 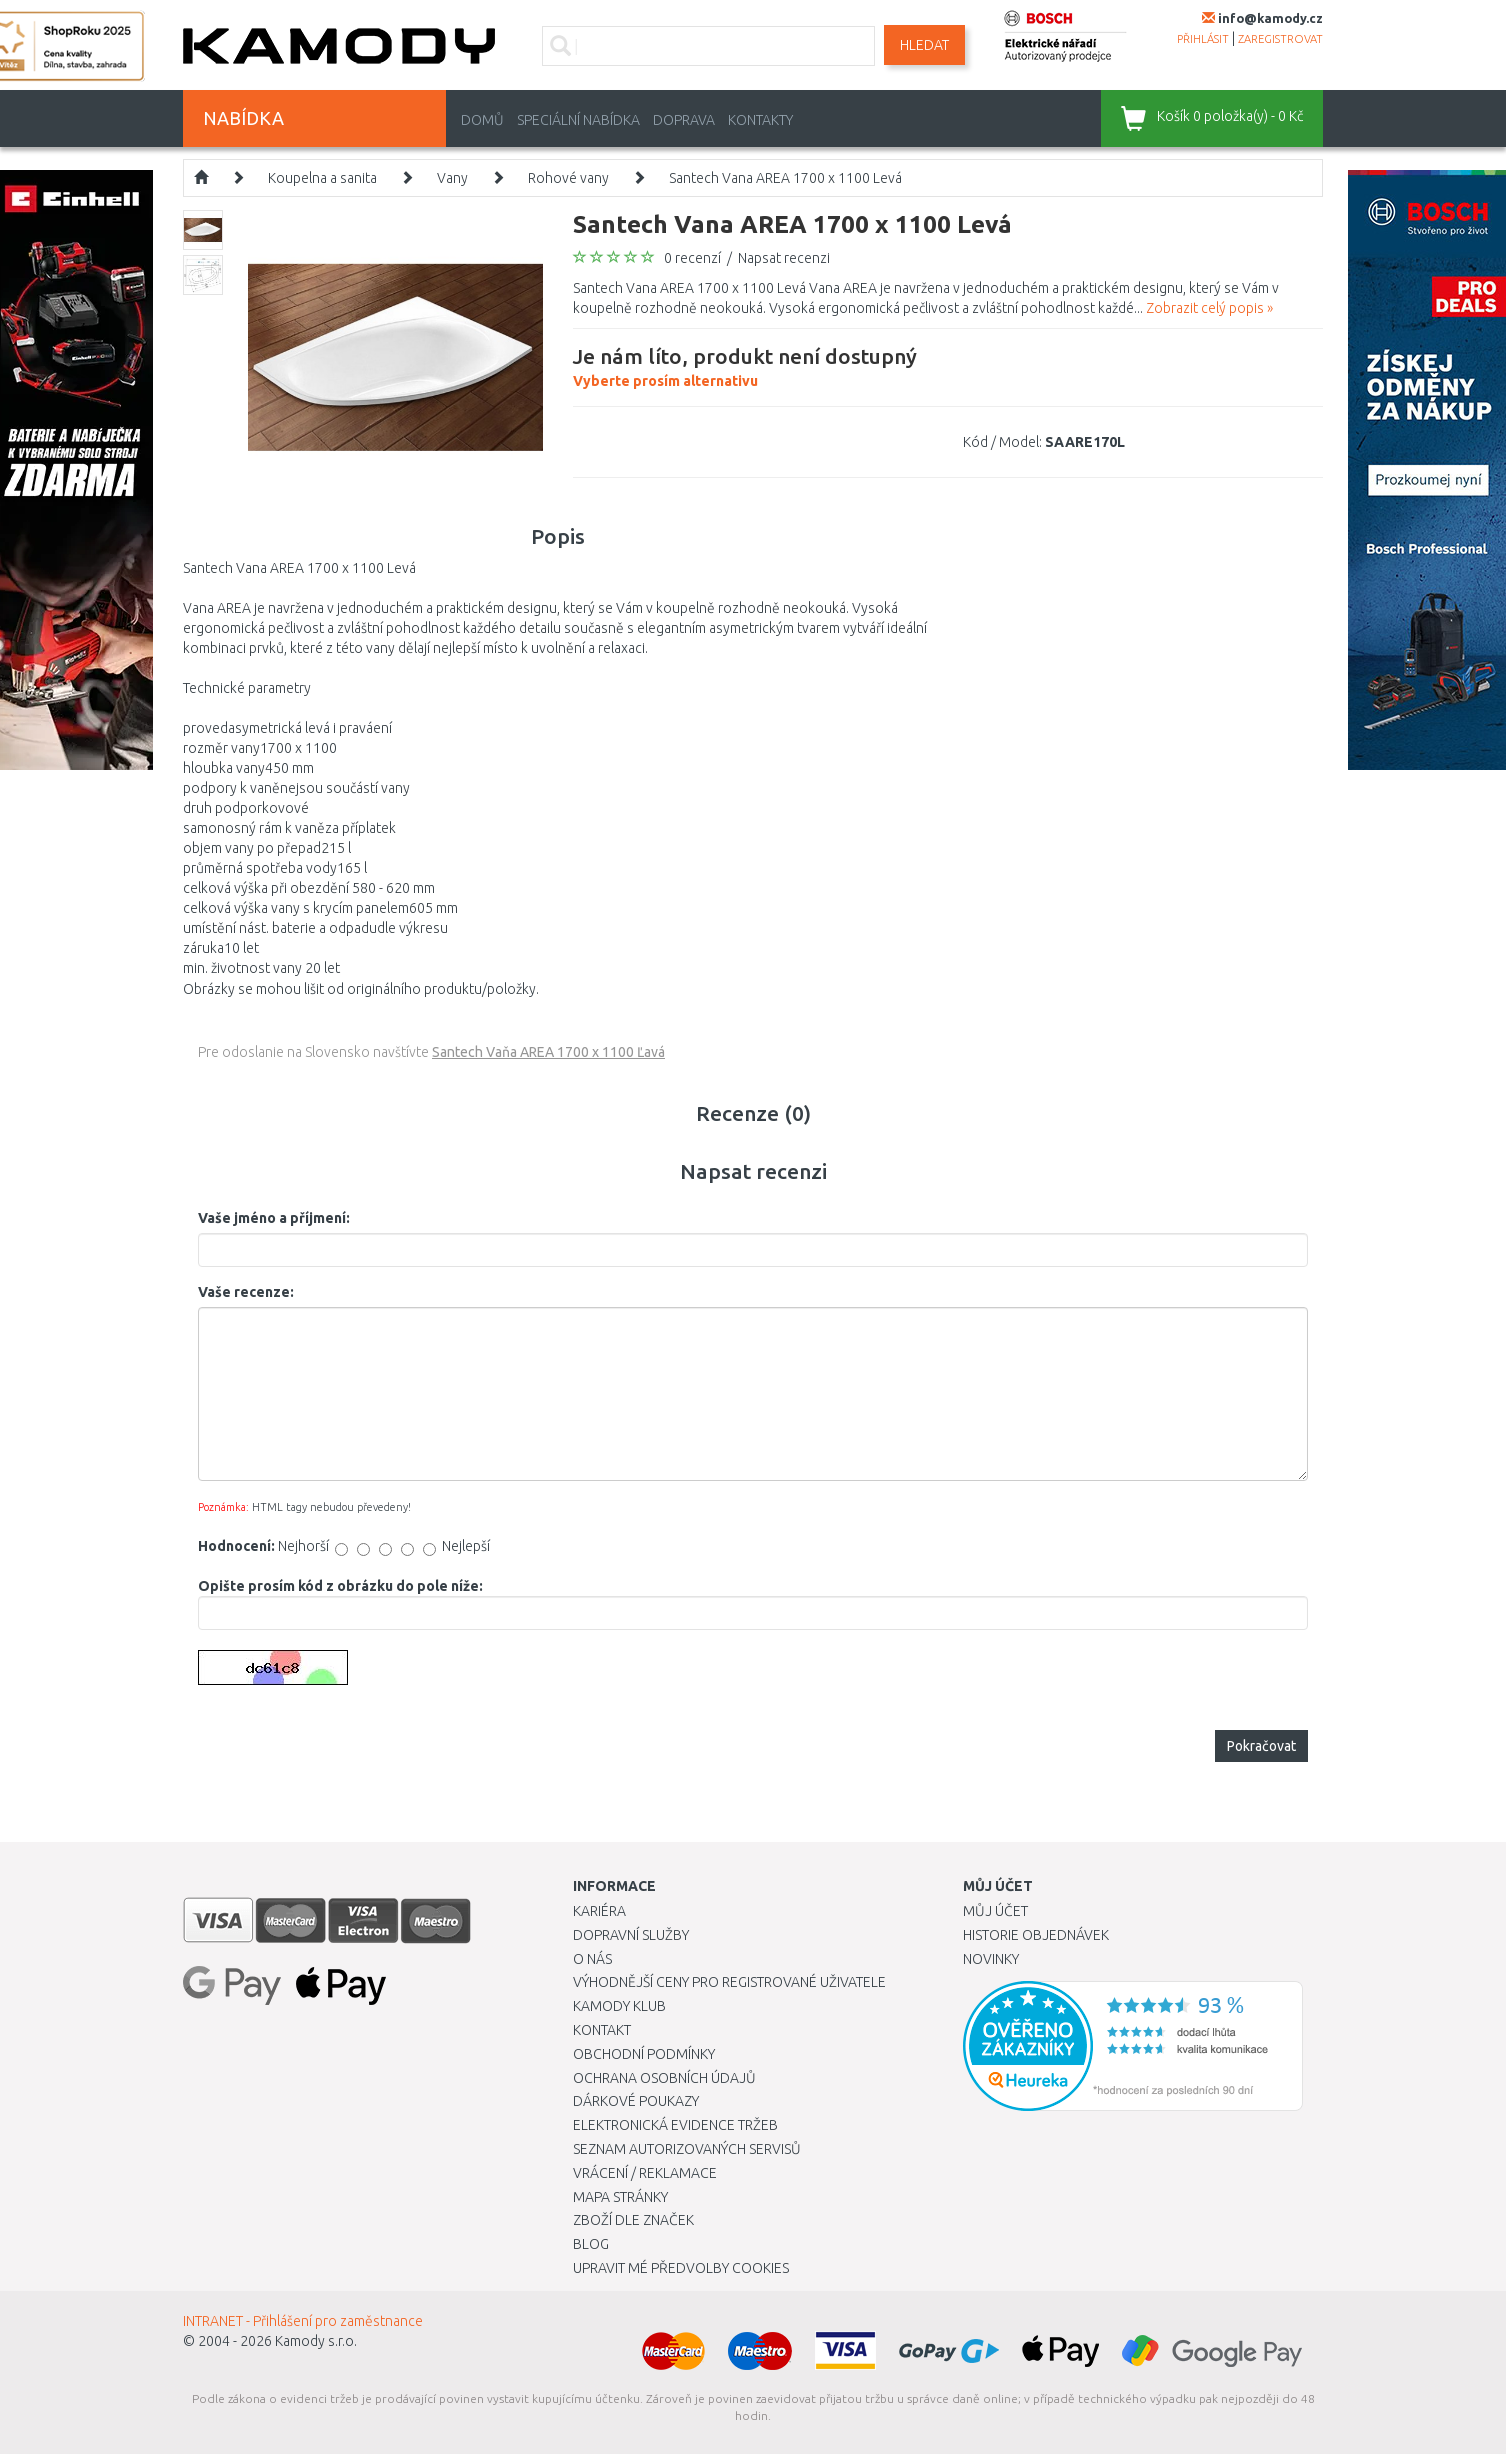 What do you see at coordinates (452, 178) in the screenshot?
I see `Vany` at bounding box center [452, 178].